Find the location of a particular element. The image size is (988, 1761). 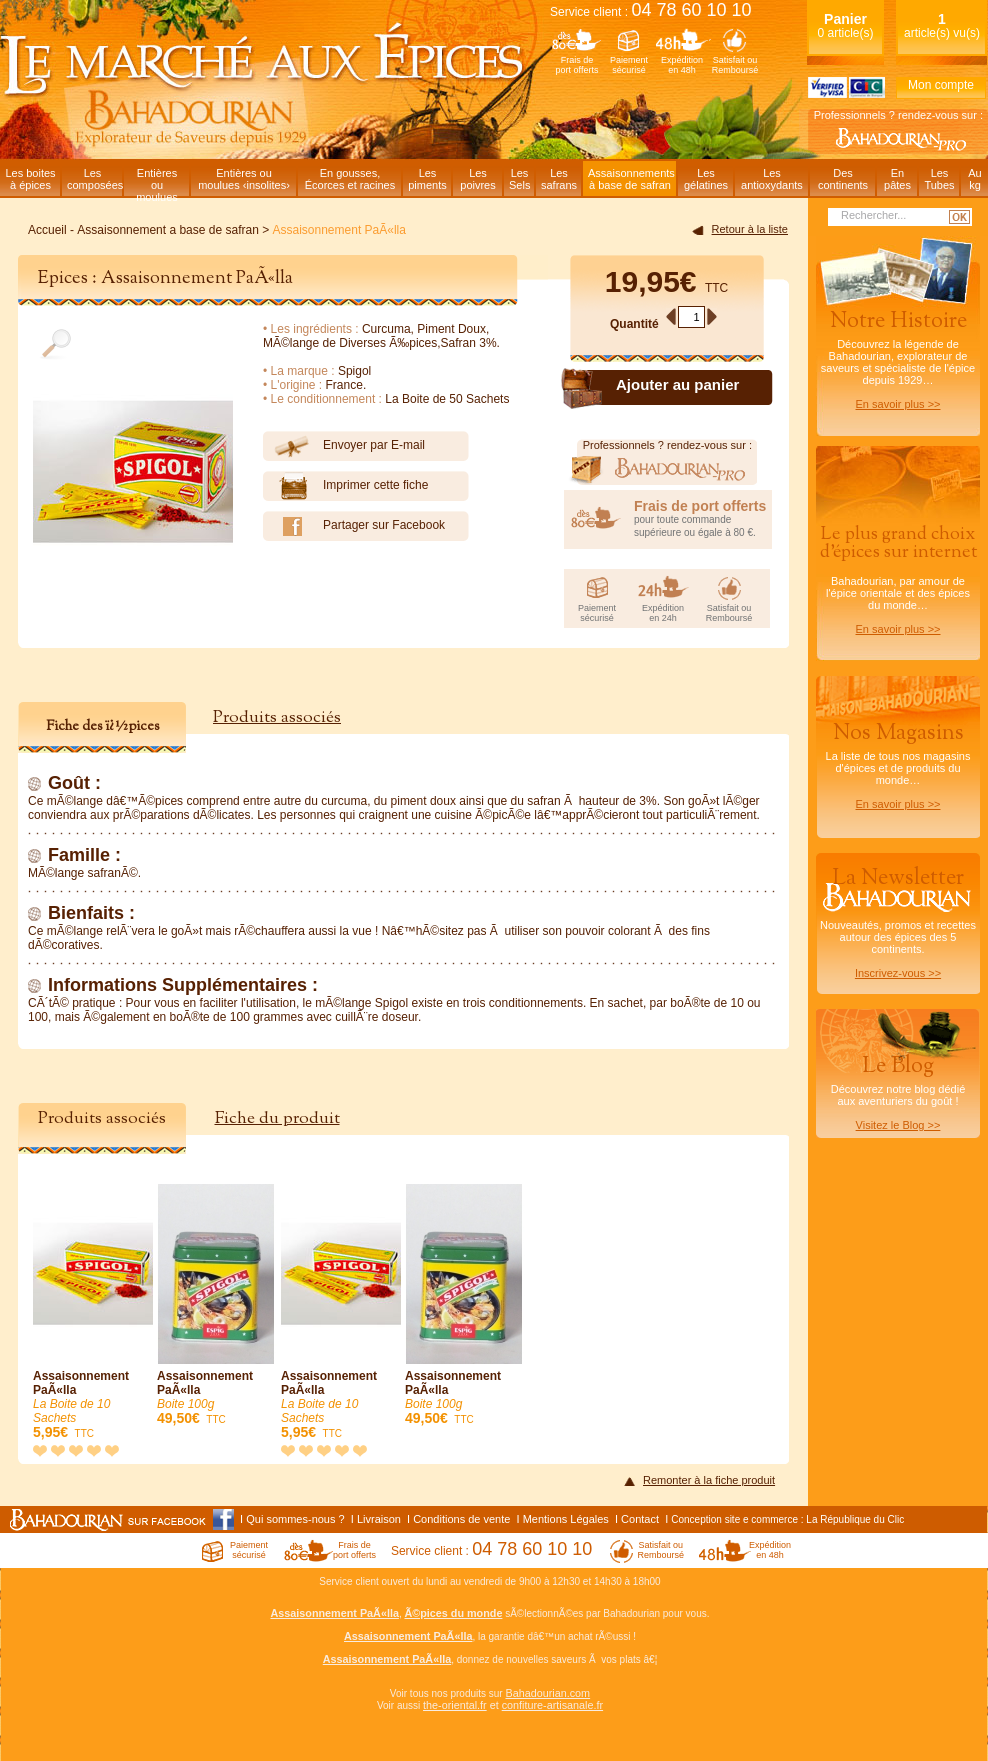

Inscrivez-vous >> is located at coordinates (898, 973).